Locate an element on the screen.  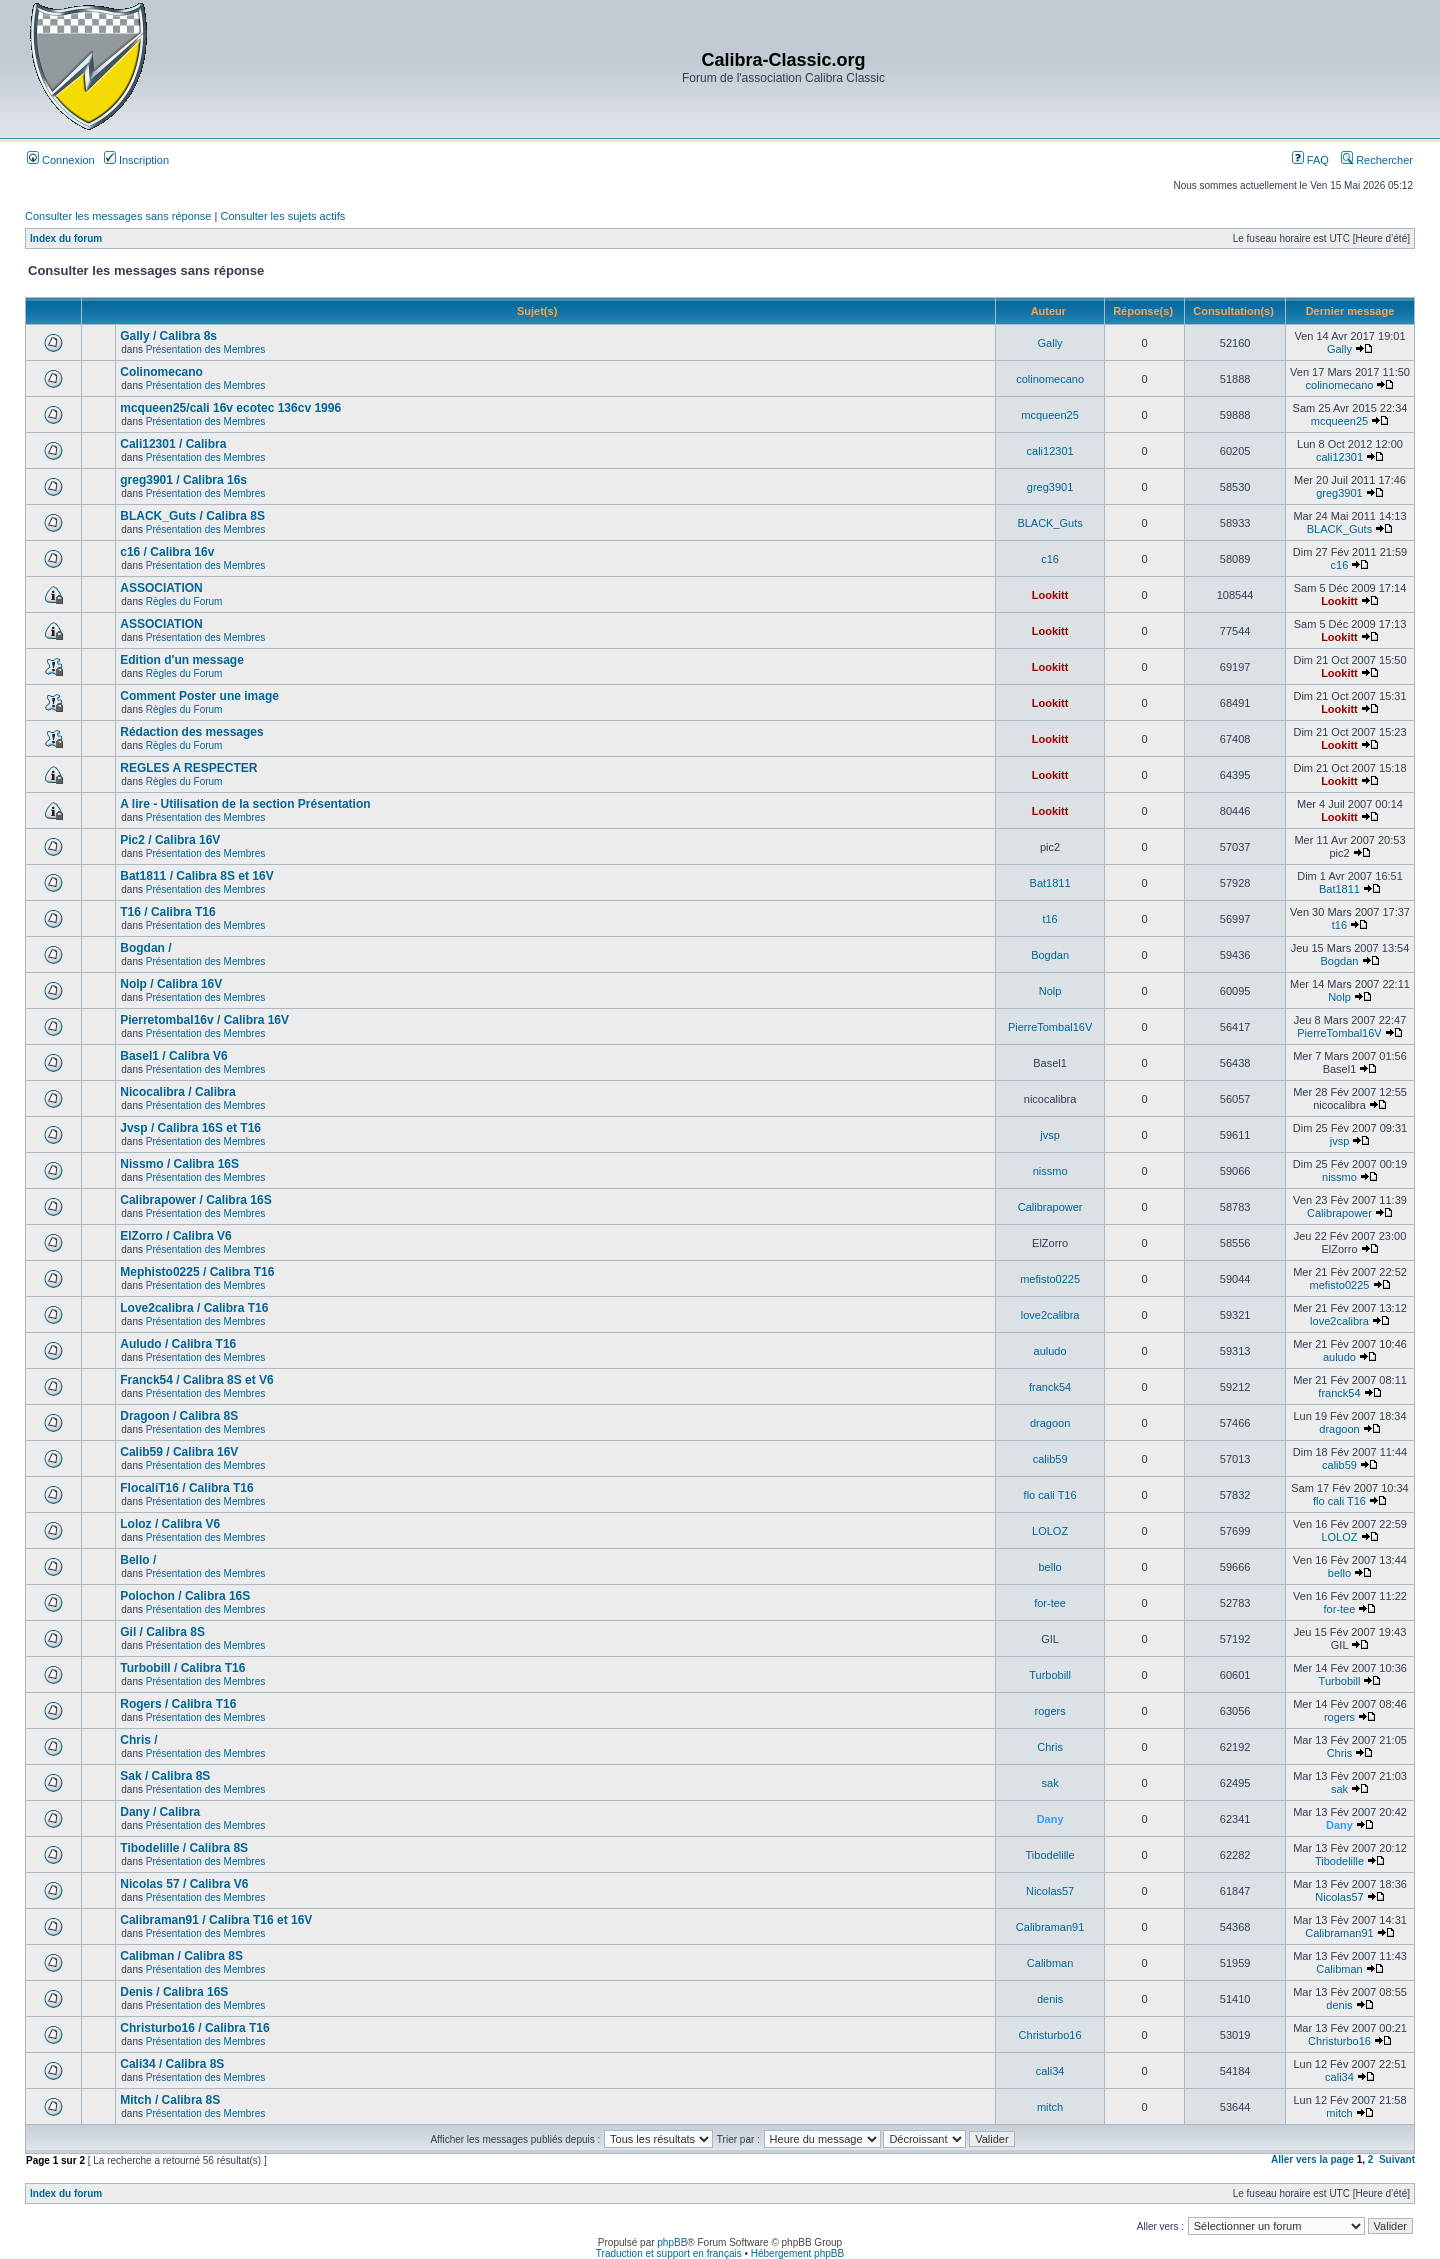
BLACK_Guts is located at coordinates (1049, 523).